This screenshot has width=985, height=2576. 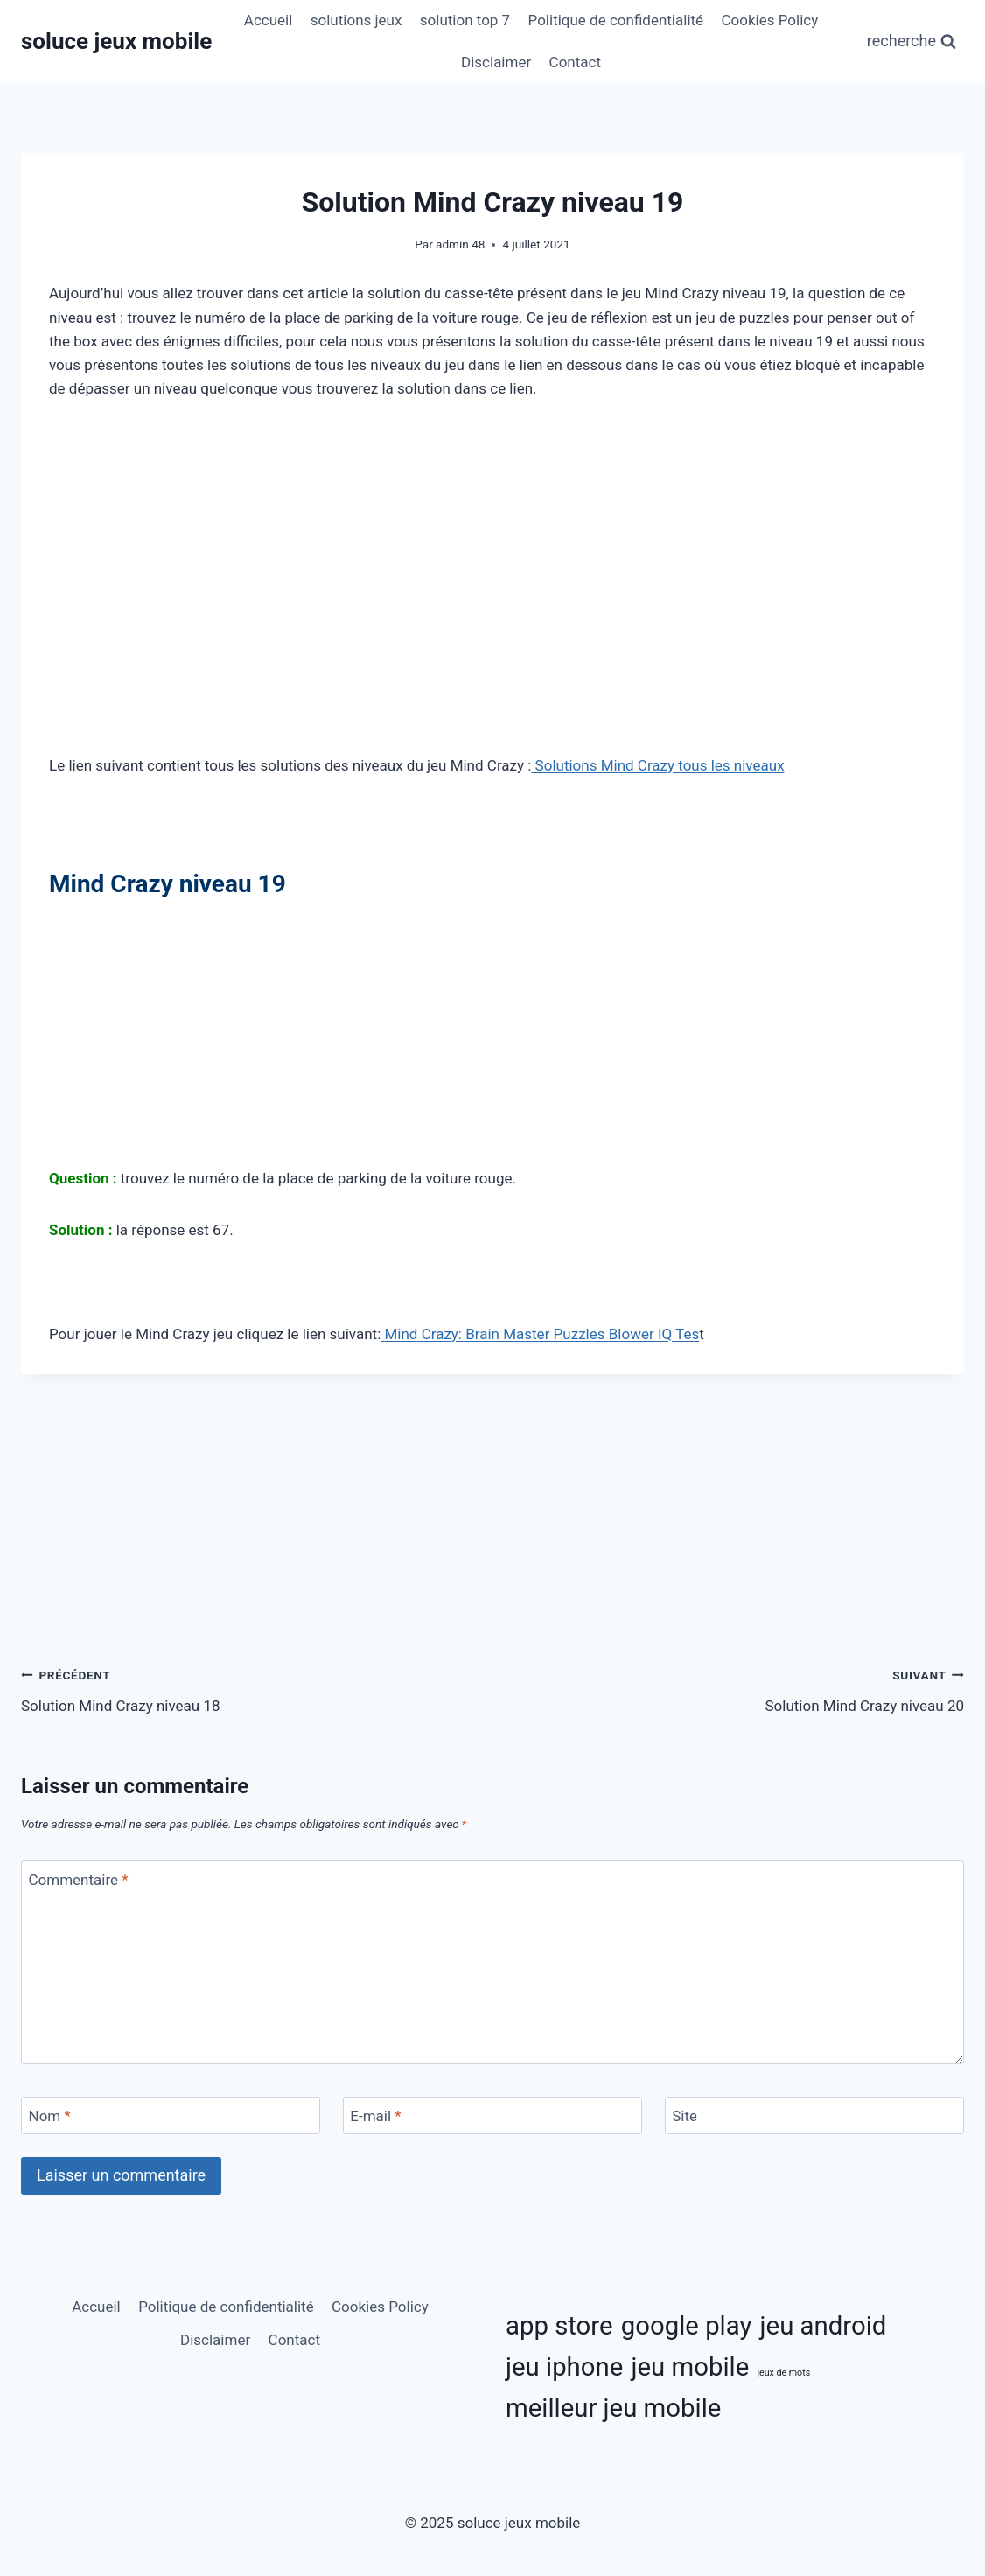 I want to click on [Nom], so click(x=170, y=2115).